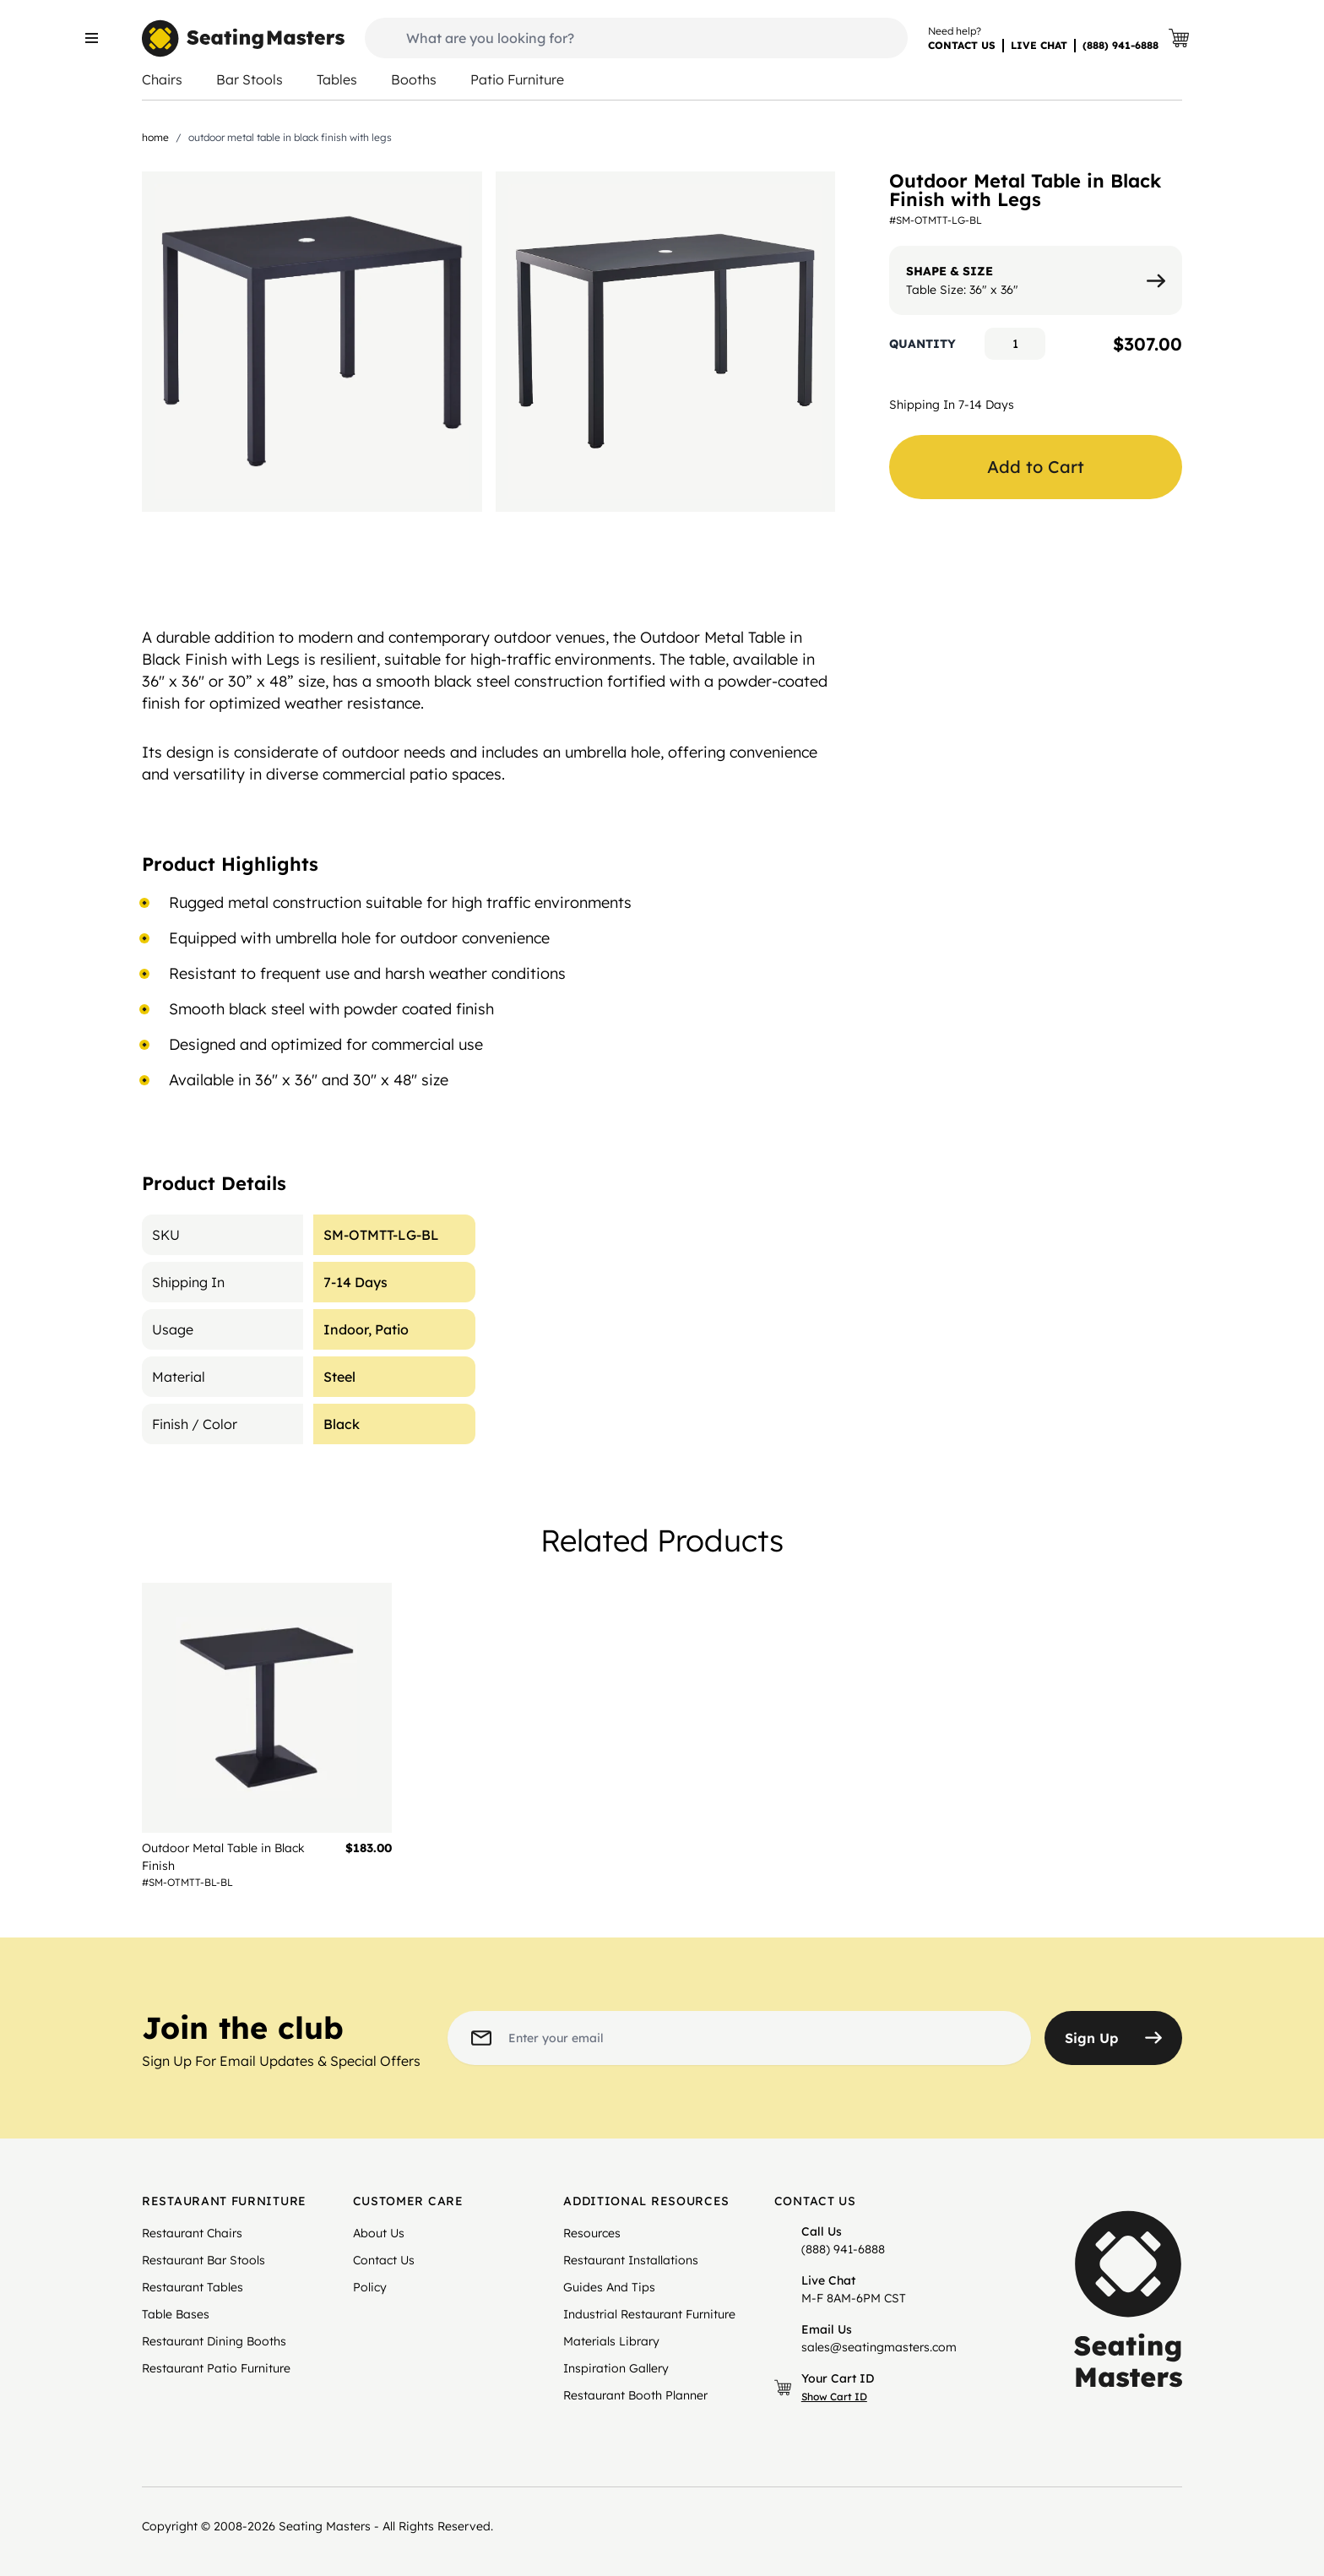 Image resolution: width=1324 pixels, height=2576 pixels. What do you see at coordinates (834, 2396) in the screenshot?
I see `Show Cart ID` at bounding box center [834, 2396].